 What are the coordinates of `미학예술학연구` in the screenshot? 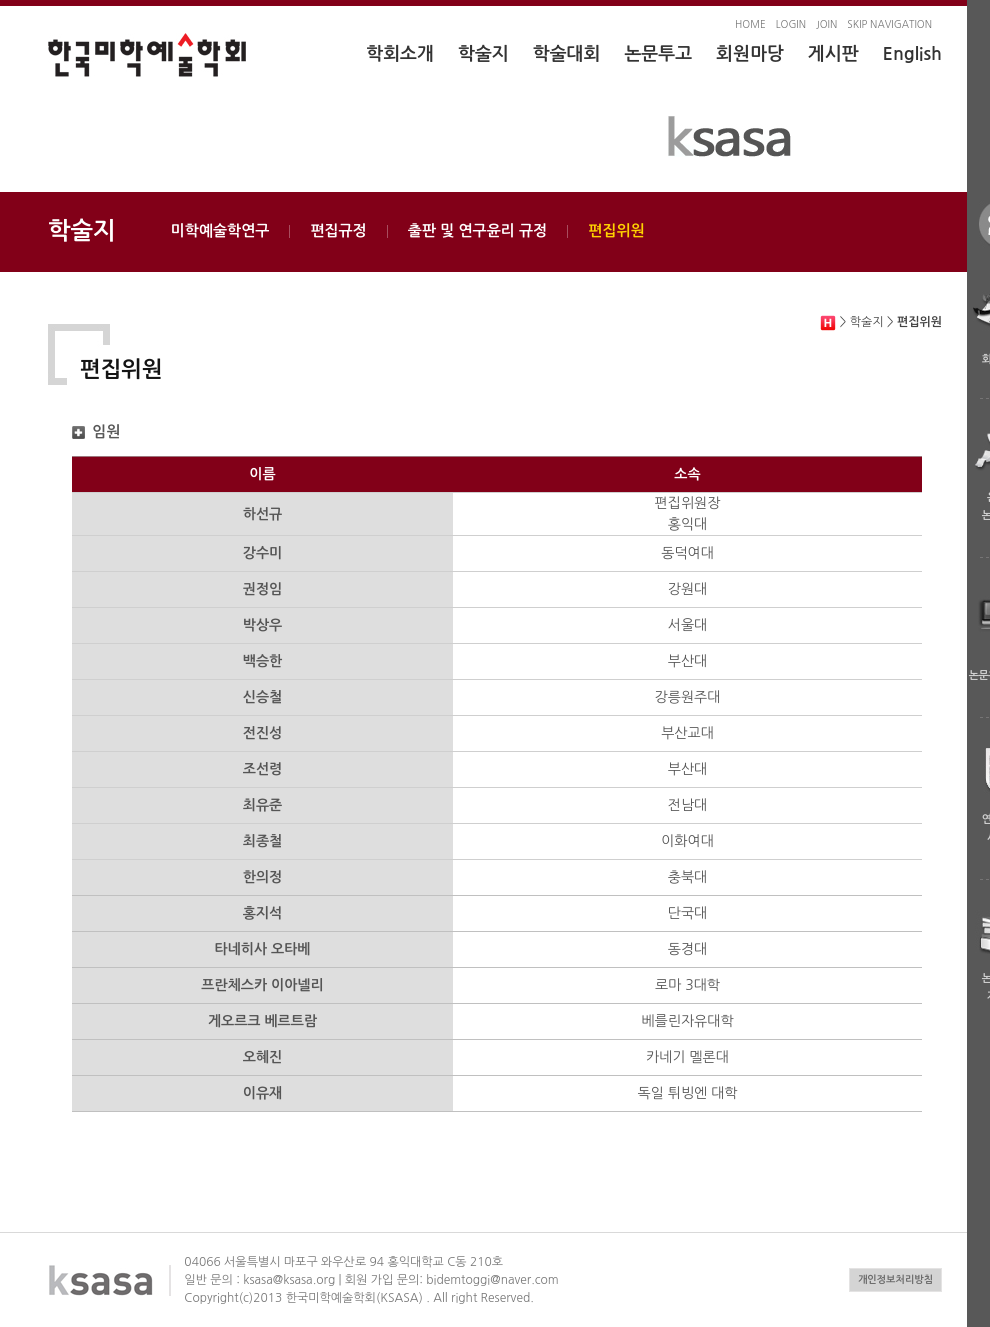 It's located at (220, 230).